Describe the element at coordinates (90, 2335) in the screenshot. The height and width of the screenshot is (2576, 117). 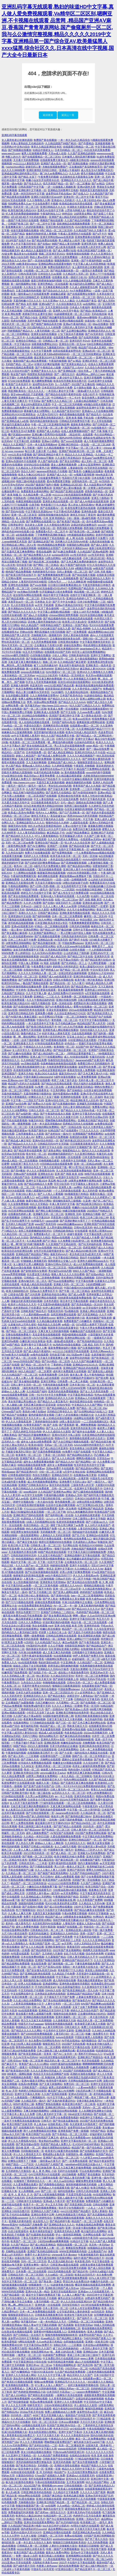
I see `波多野结衣国产精品` at that location.